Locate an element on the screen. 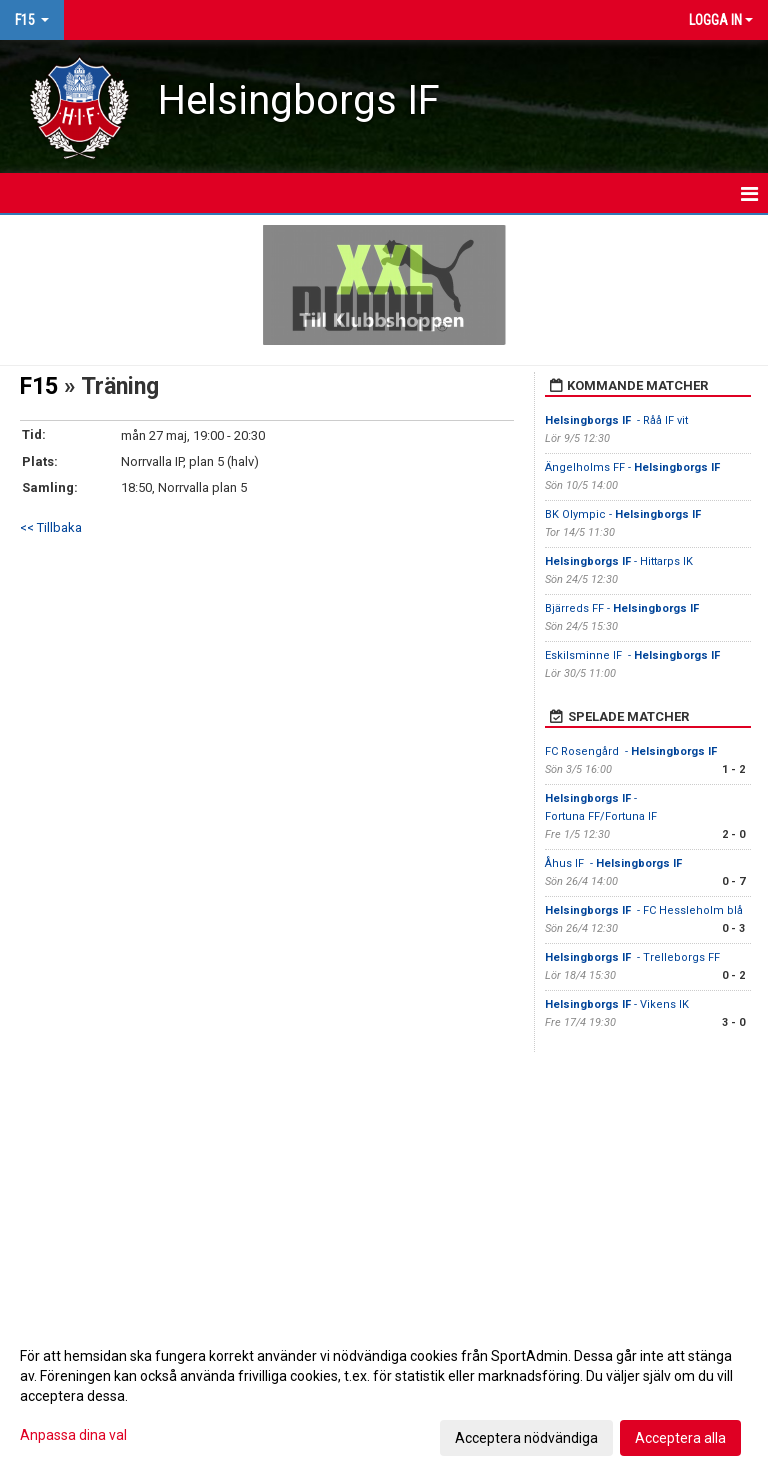 The width and height of the screenshot is (768, 1476). - Råå IF vit is located at coordinates (616, 420).